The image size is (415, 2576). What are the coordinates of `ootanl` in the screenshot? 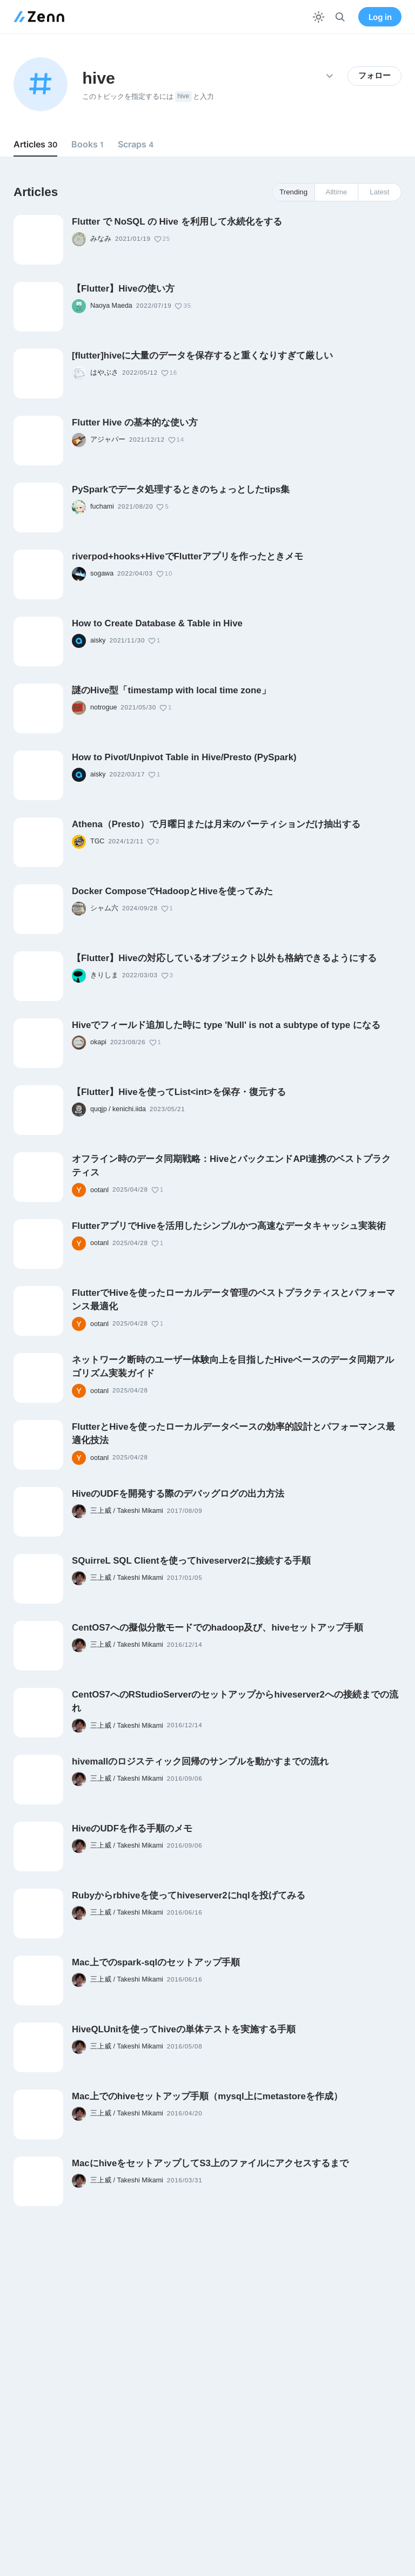 It's located at (99, 1190).